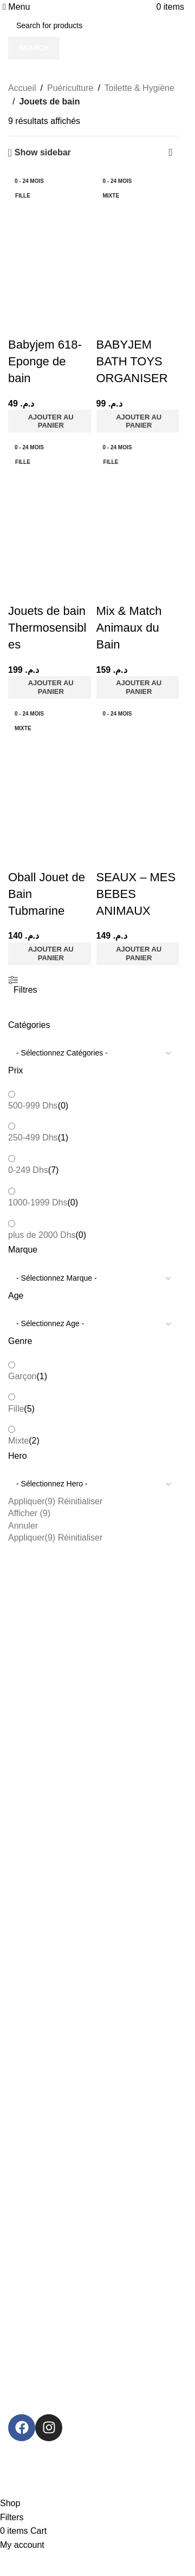  I want to click on [Open mobile menu], so click(16, 6).